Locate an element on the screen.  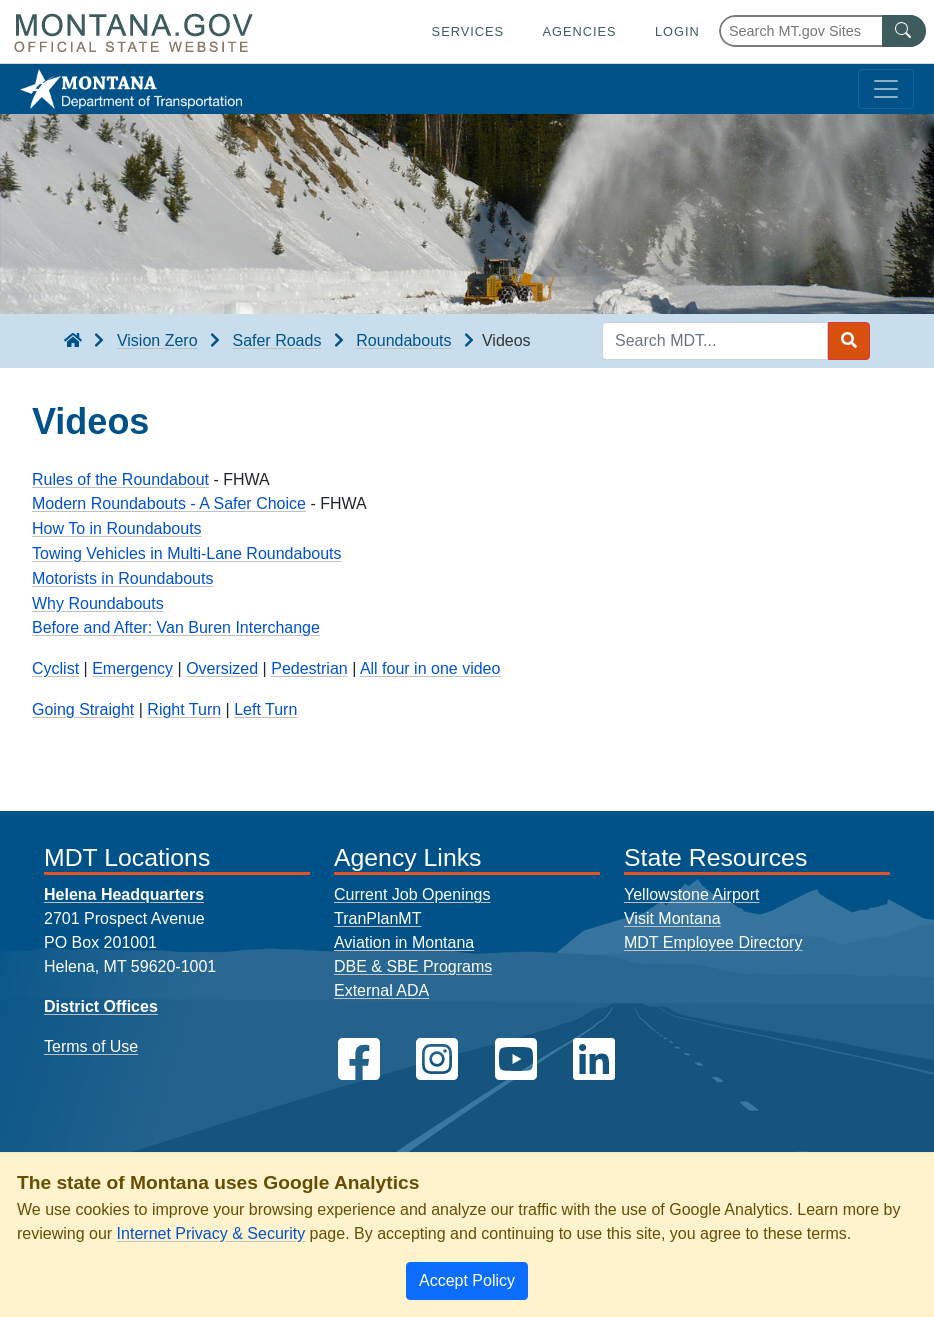
Oversized is located at coordinates (222, 668).